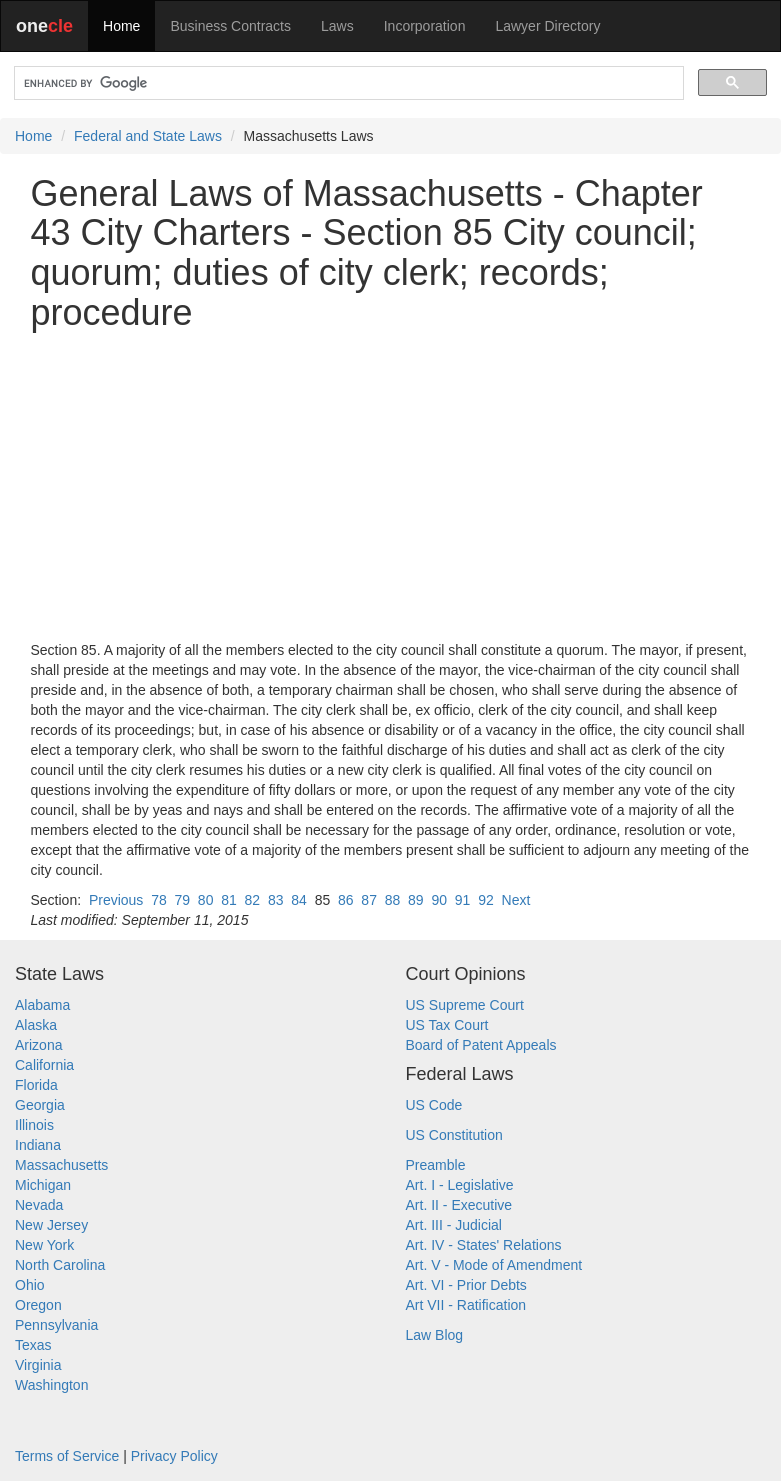 This screenshot has width=781, height=1481. I want to click on Massachusetts, so click(61, 1165).